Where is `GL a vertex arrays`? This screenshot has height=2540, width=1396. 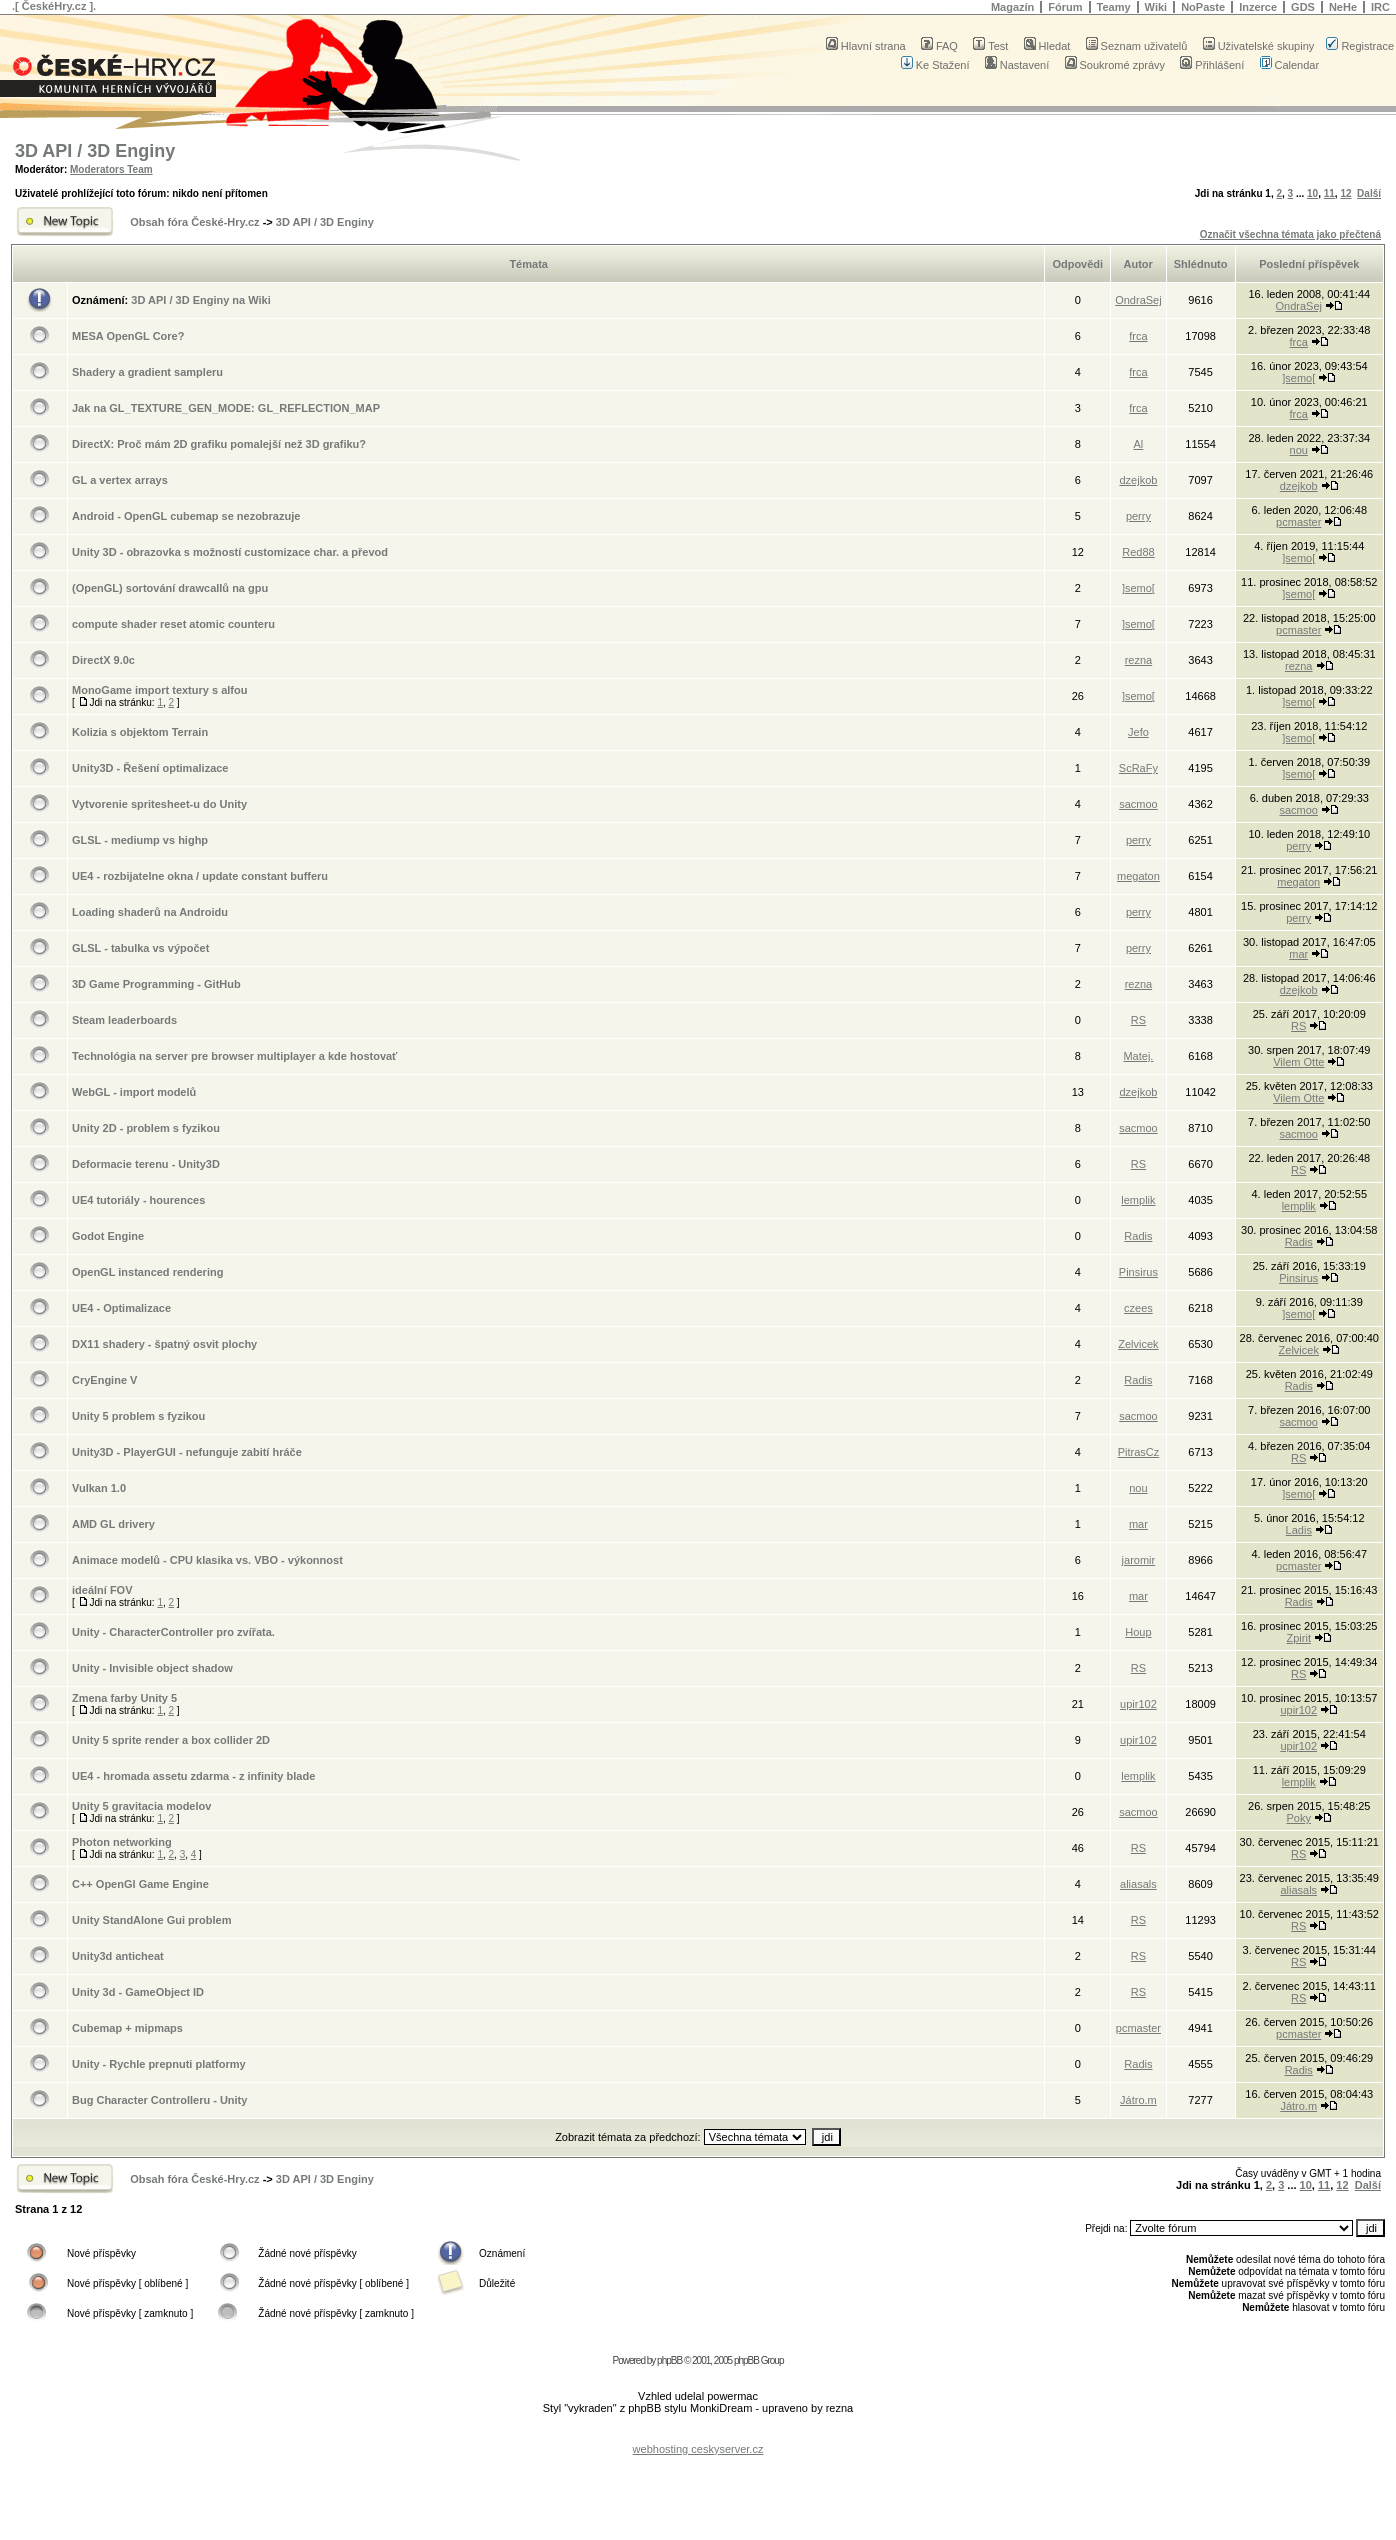
GL a vertex arrays is located at coordinates (120, 480).